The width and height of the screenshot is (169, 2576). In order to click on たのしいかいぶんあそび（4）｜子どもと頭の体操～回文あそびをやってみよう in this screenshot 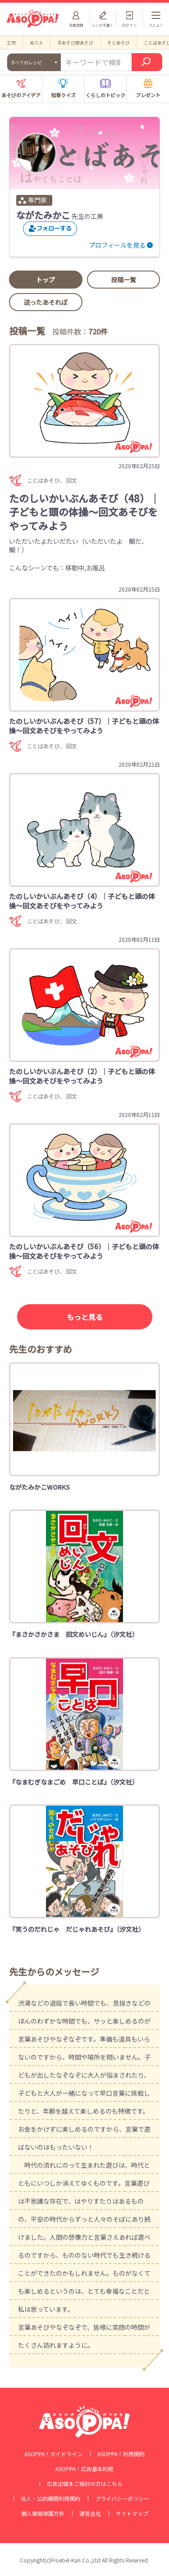, I will do `click(82, 900)`.